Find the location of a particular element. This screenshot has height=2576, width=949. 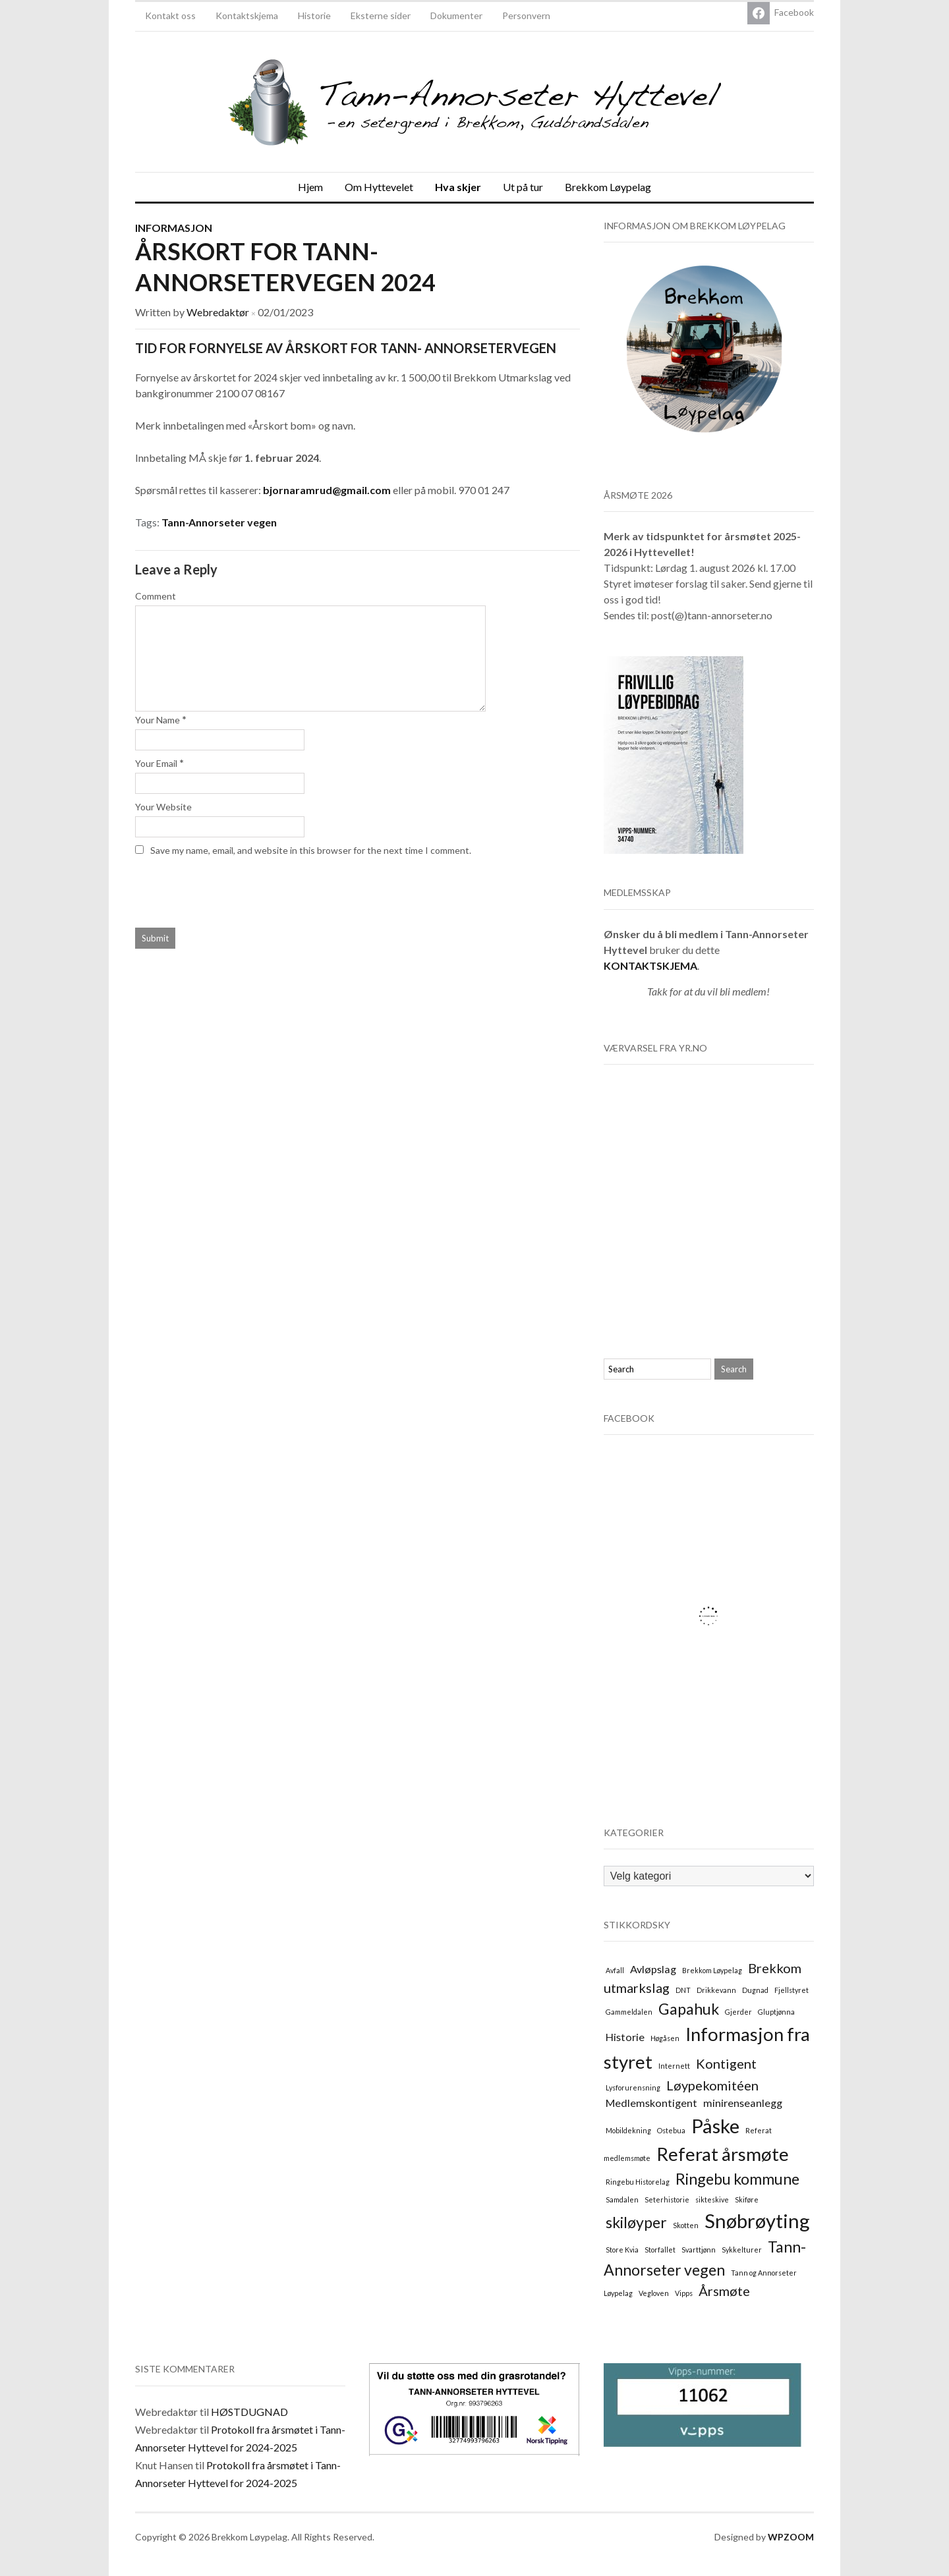

Hjem is located at coordinates (310, 187).